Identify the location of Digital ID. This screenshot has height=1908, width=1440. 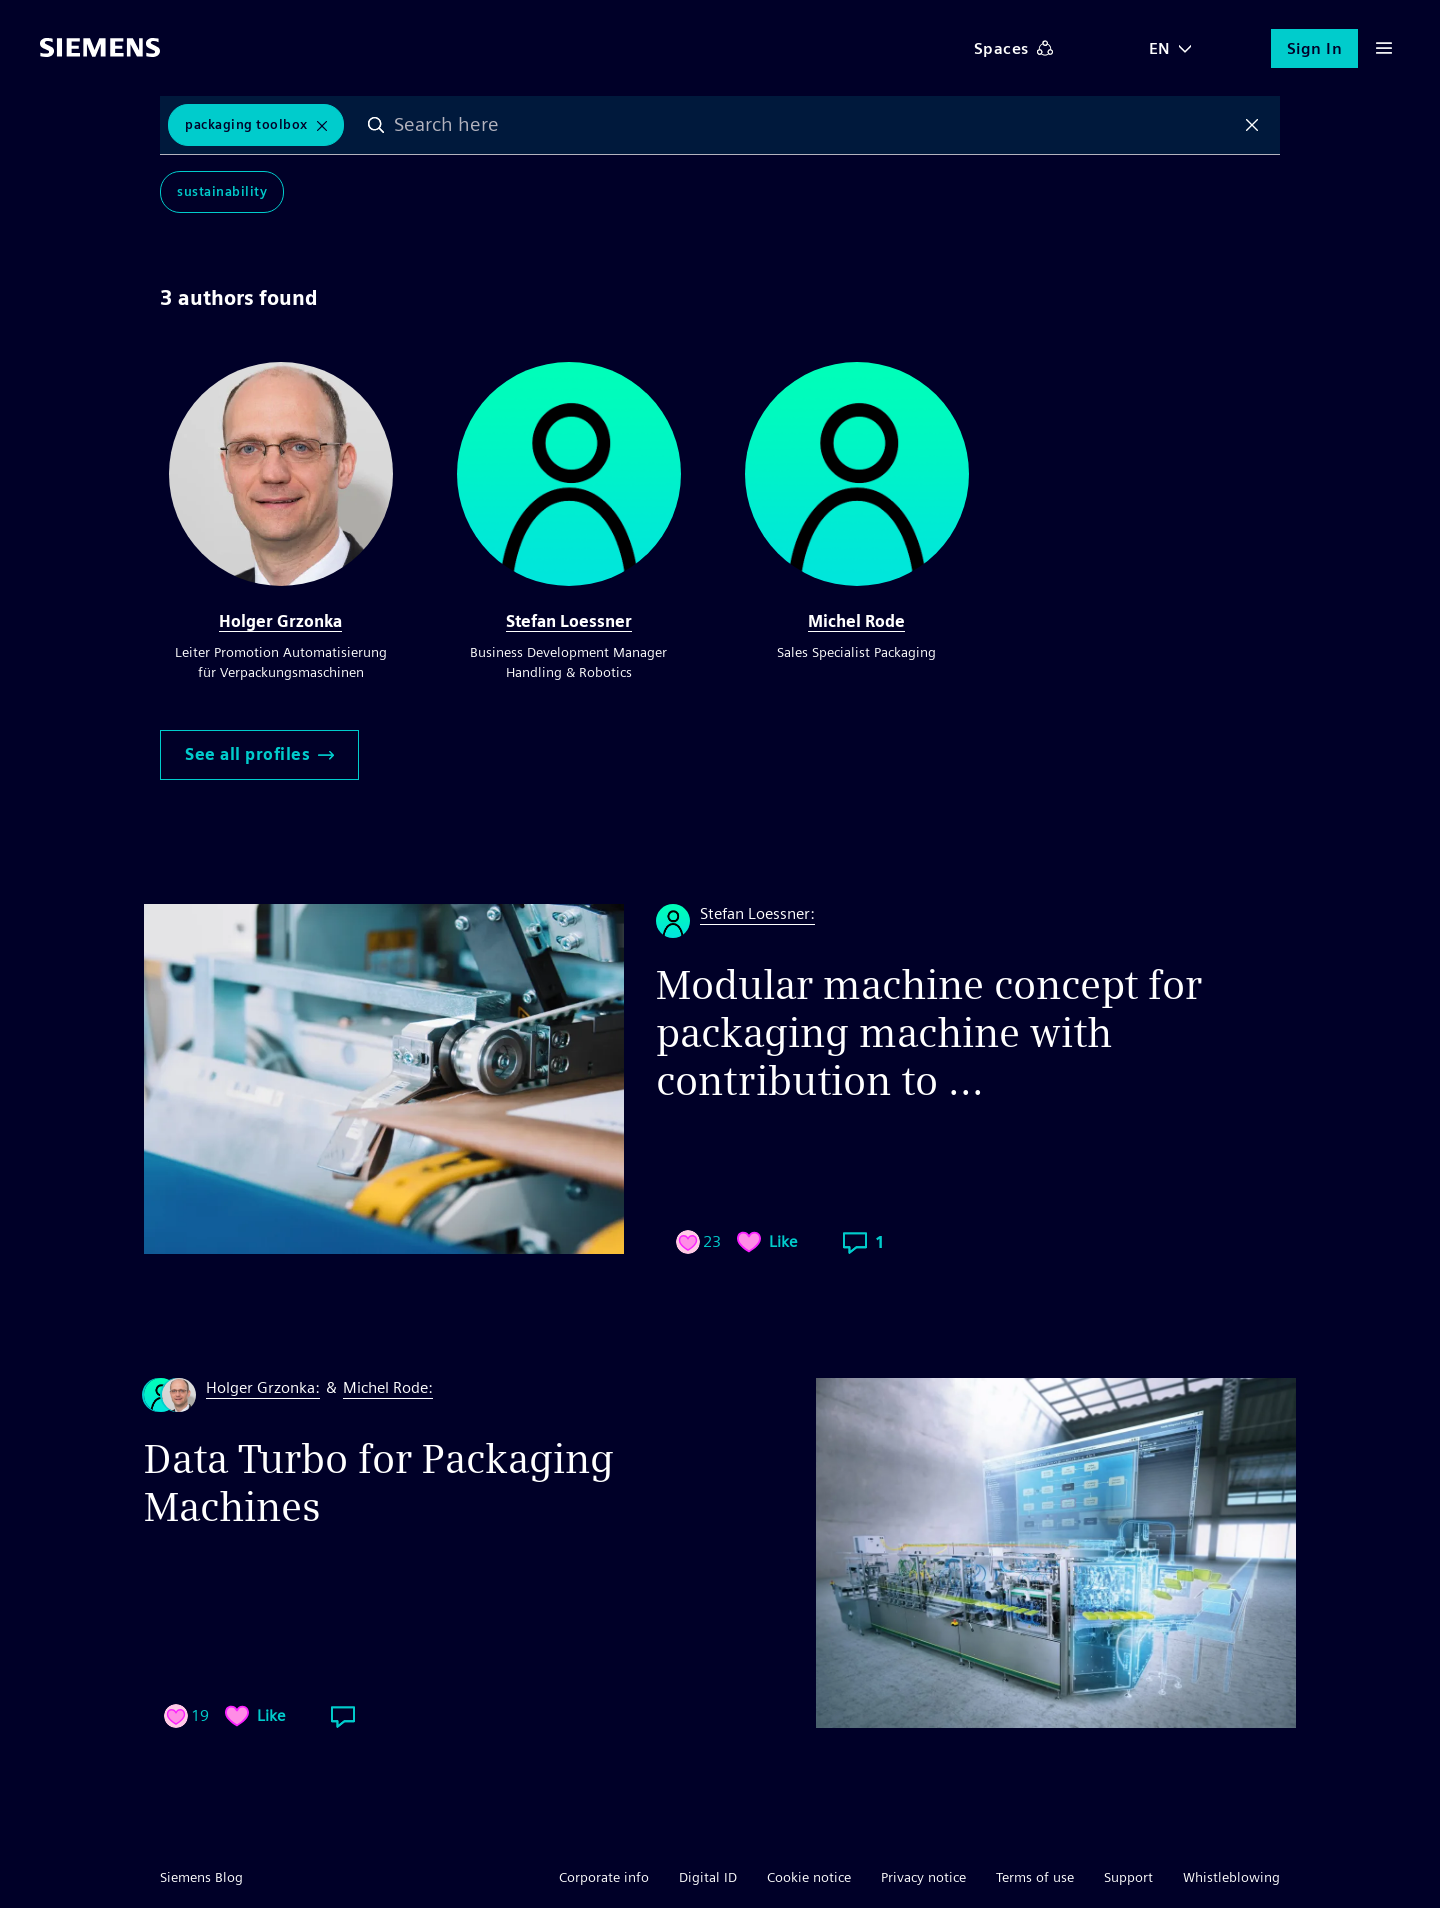
(708, 1877).